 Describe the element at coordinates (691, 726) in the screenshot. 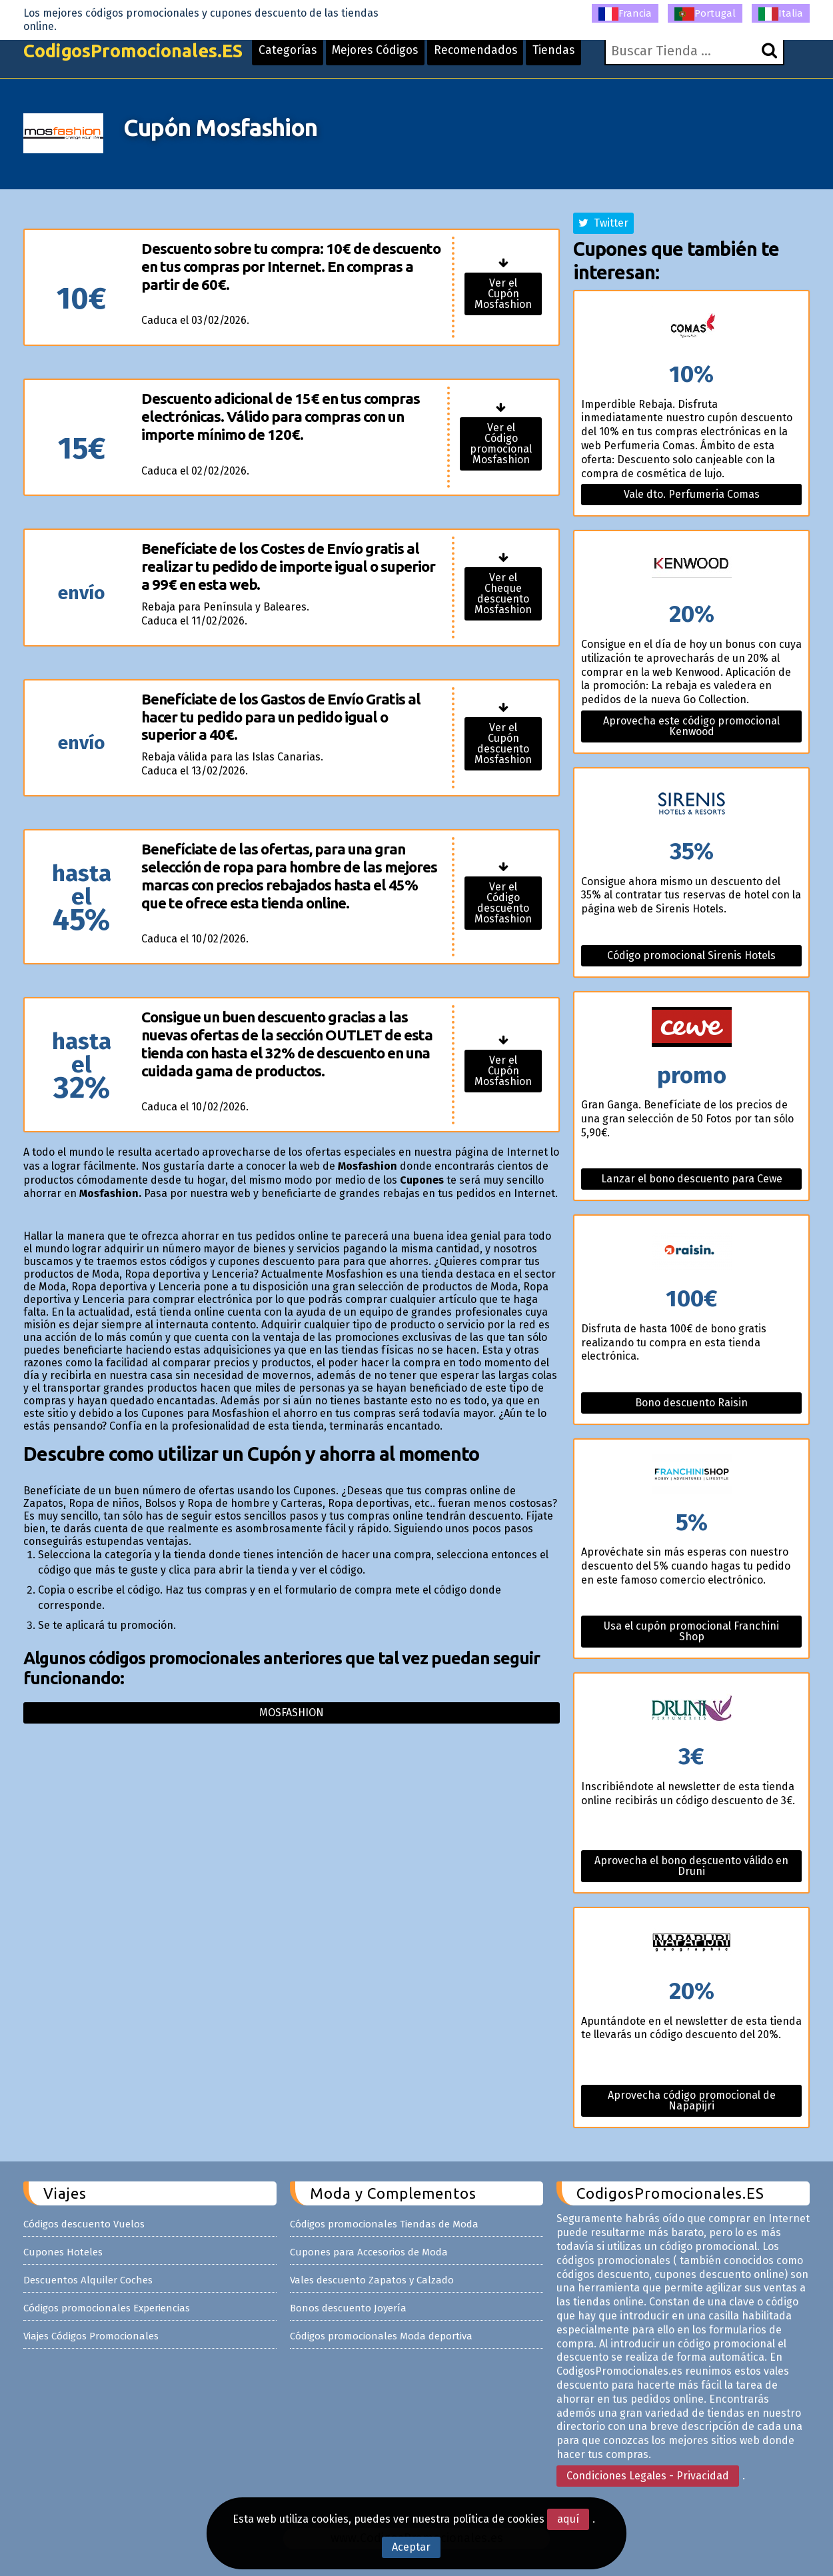

I see `Aprovecha este código promocional Kenwood` at that location.